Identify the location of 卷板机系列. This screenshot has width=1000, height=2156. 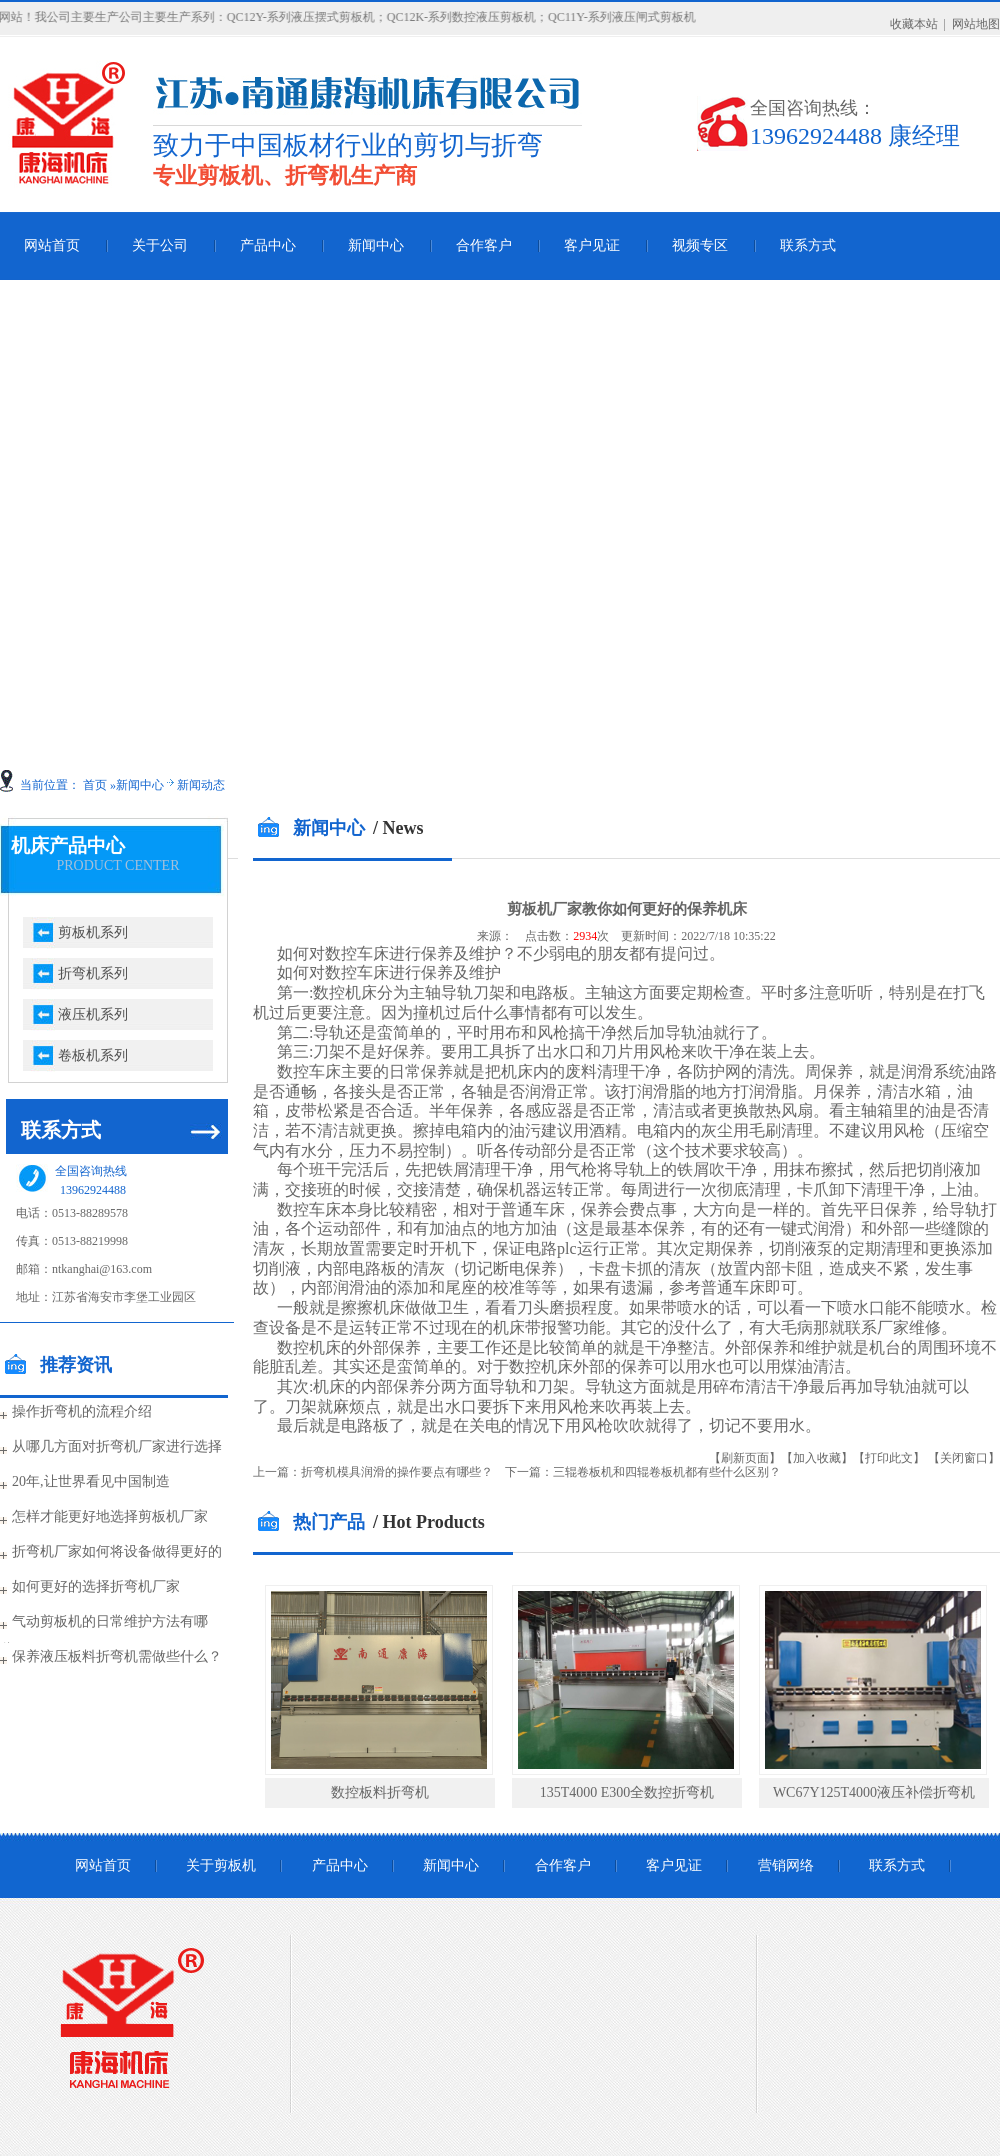
(93, 1055).